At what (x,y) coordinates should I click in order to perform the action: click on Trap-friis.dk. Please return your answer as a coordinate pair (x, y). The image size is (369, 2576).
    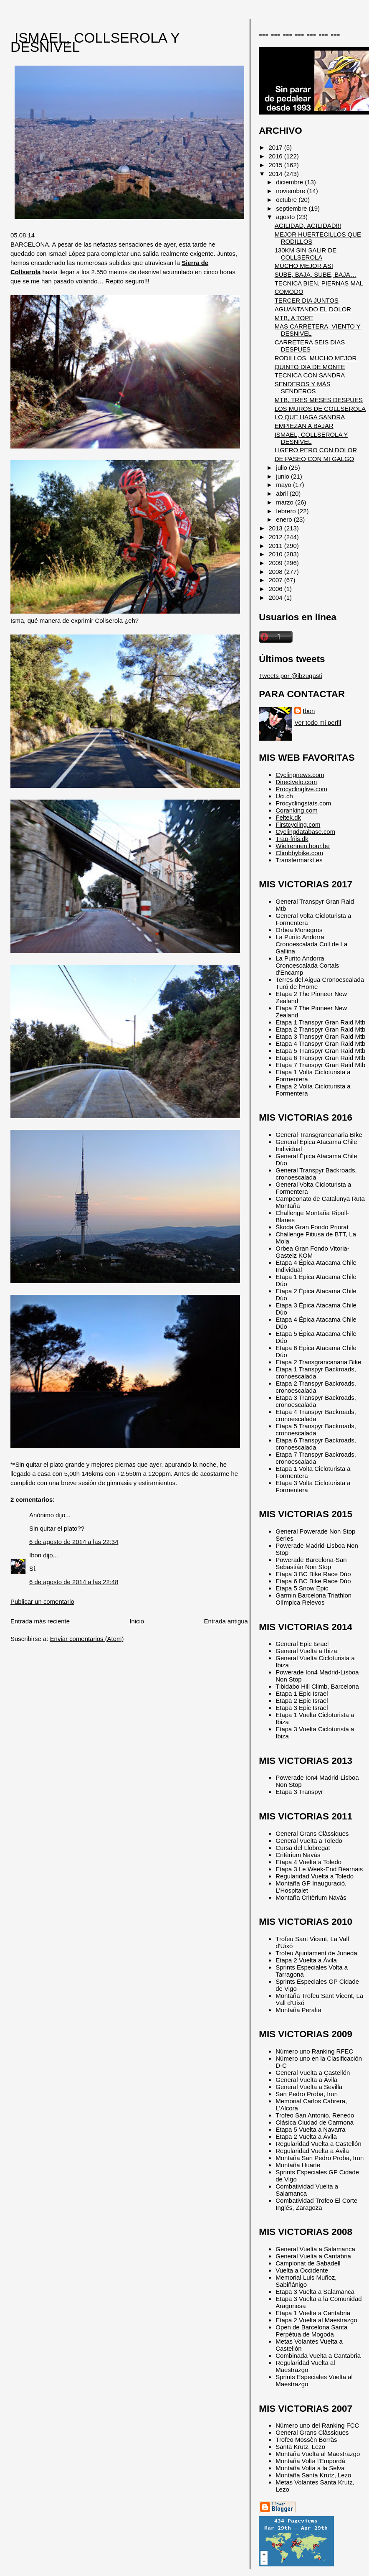
    Looking at the image, I should click on (291, 838).